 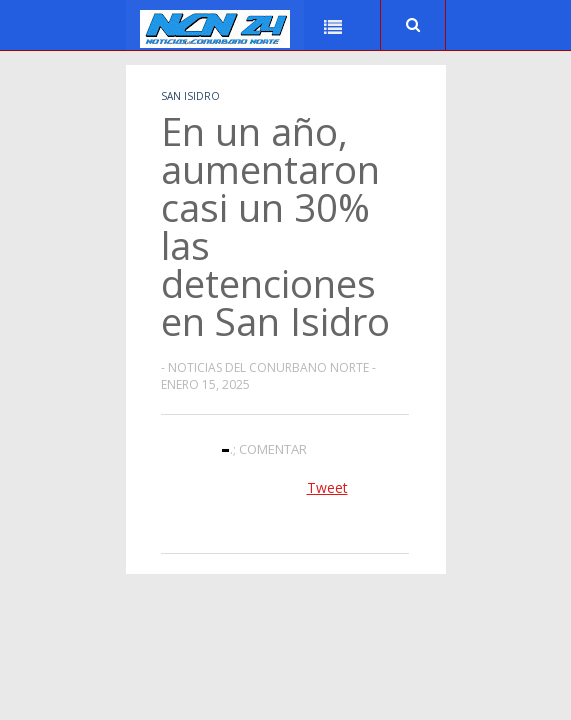 What do you see at coordinates (327, 487) in the screenshot?
I see `Tweet` at bounding box center [327, 487].